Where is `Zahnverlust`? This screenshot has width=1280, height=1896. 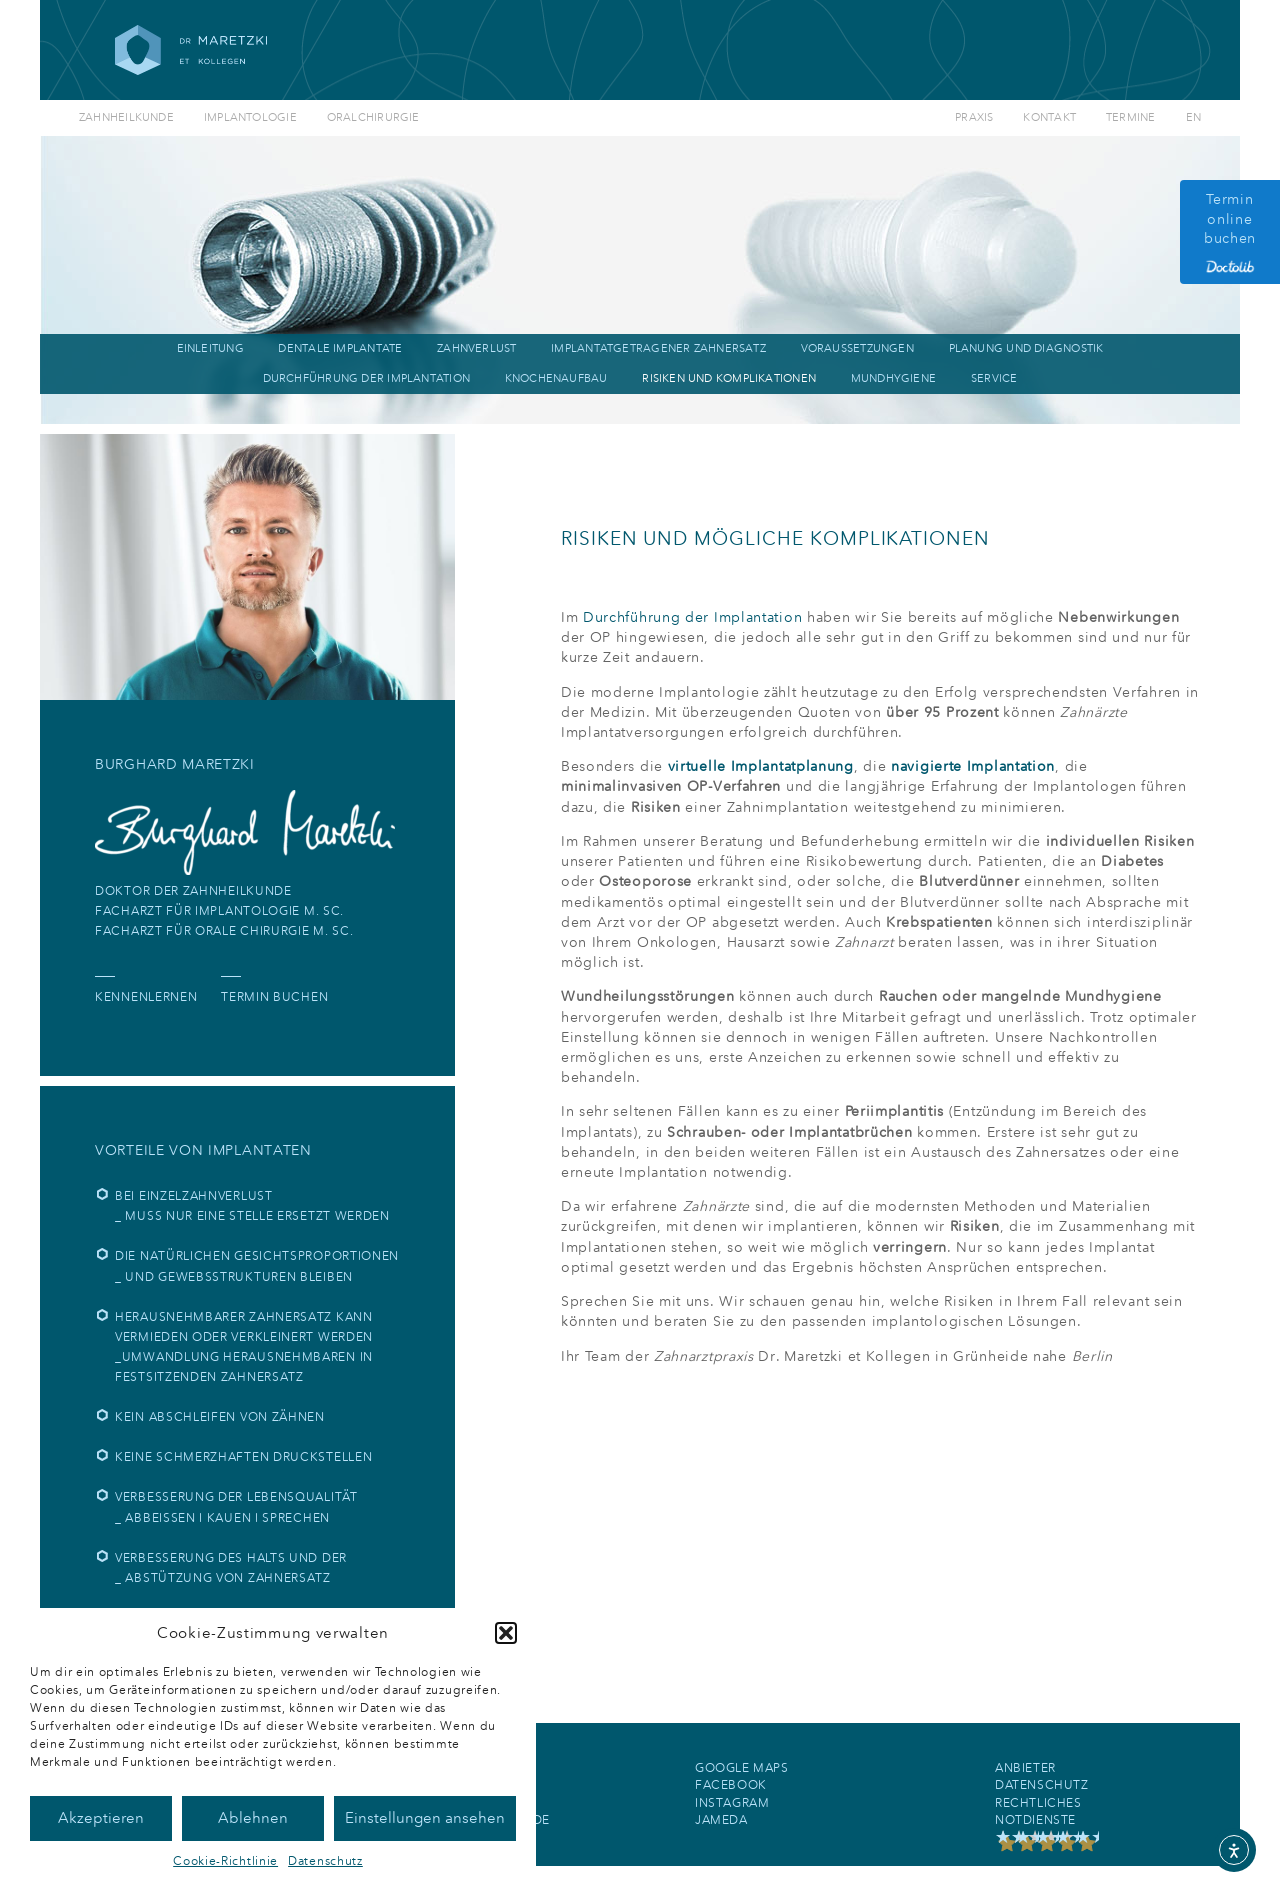
Zahnverlust is located at coordinates (476, 348).